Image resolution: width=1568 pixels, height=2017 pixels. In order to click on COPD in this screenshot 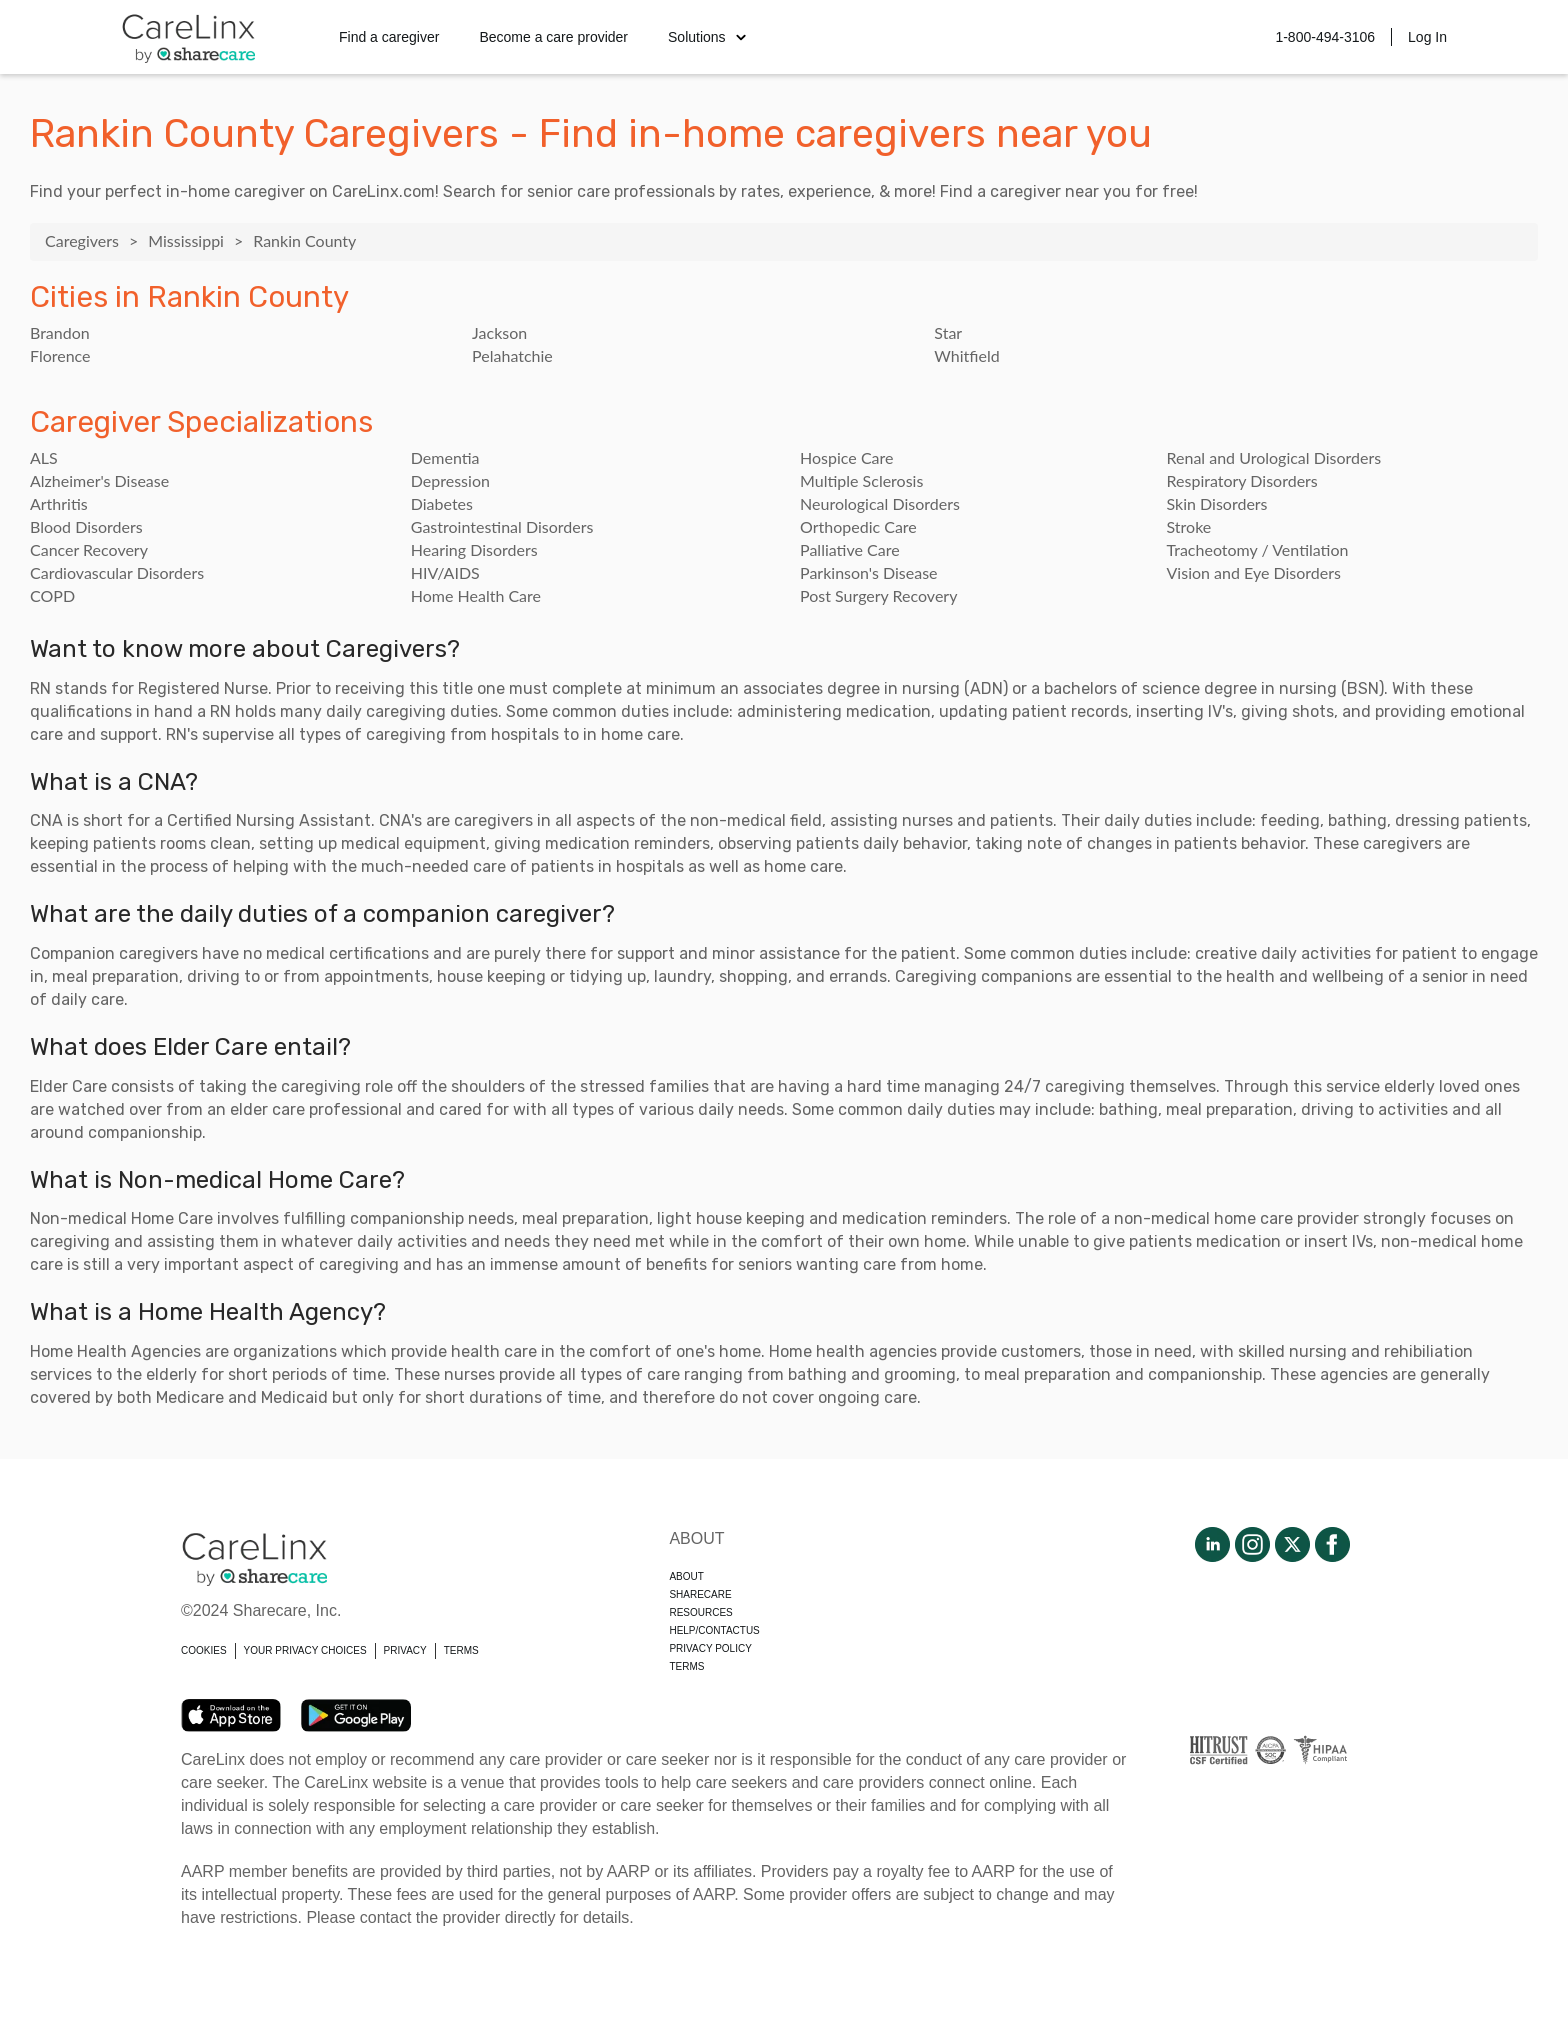, I will do `click(52, 595)`.